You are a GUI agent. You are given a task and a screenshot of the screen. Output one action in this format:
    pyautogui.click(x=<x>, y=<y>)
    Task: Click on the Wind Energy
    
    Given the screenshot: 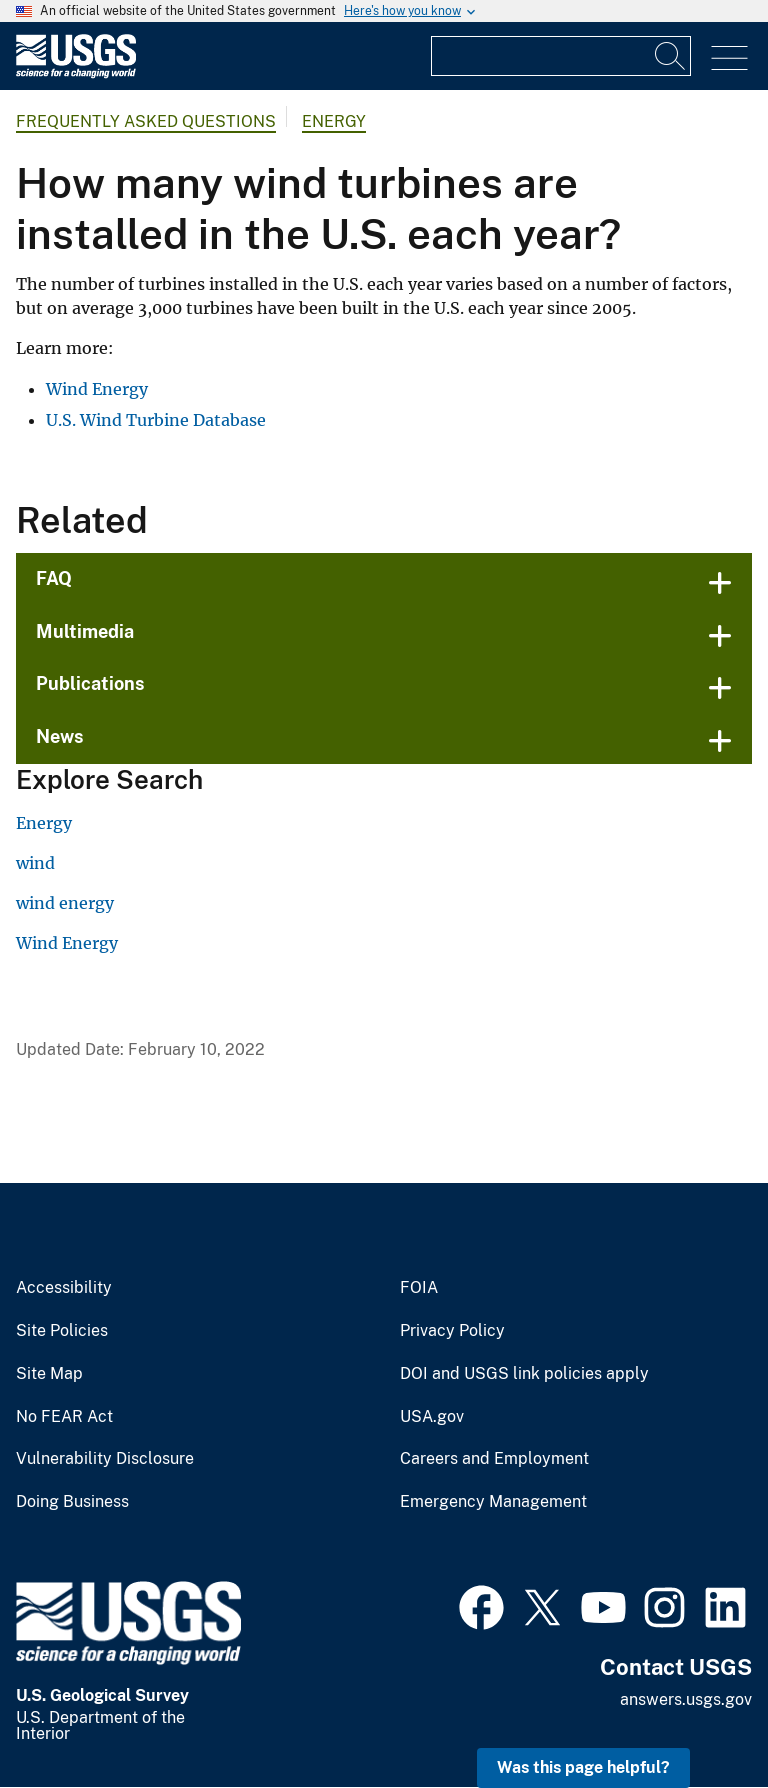 What is the action you would take?
    pyautogui.click(x=97, y=389)
    